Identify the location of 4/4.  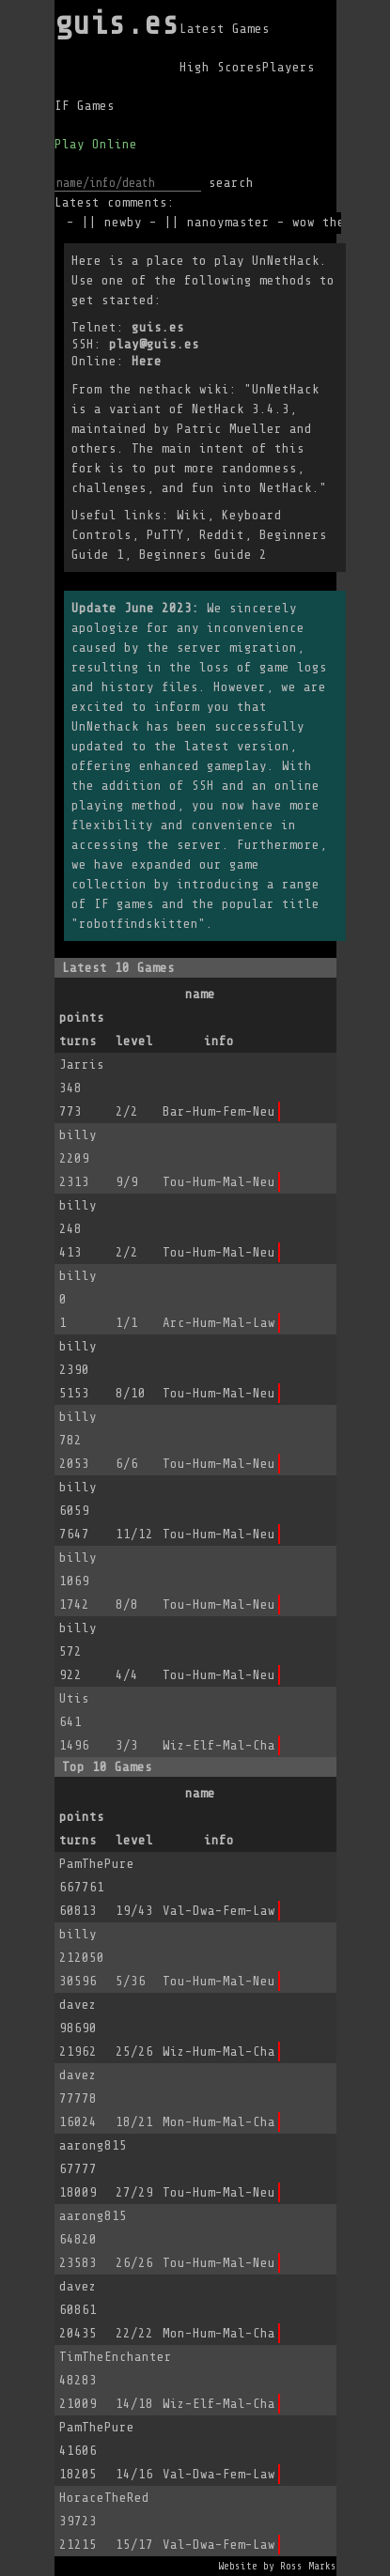
(127, 1675).